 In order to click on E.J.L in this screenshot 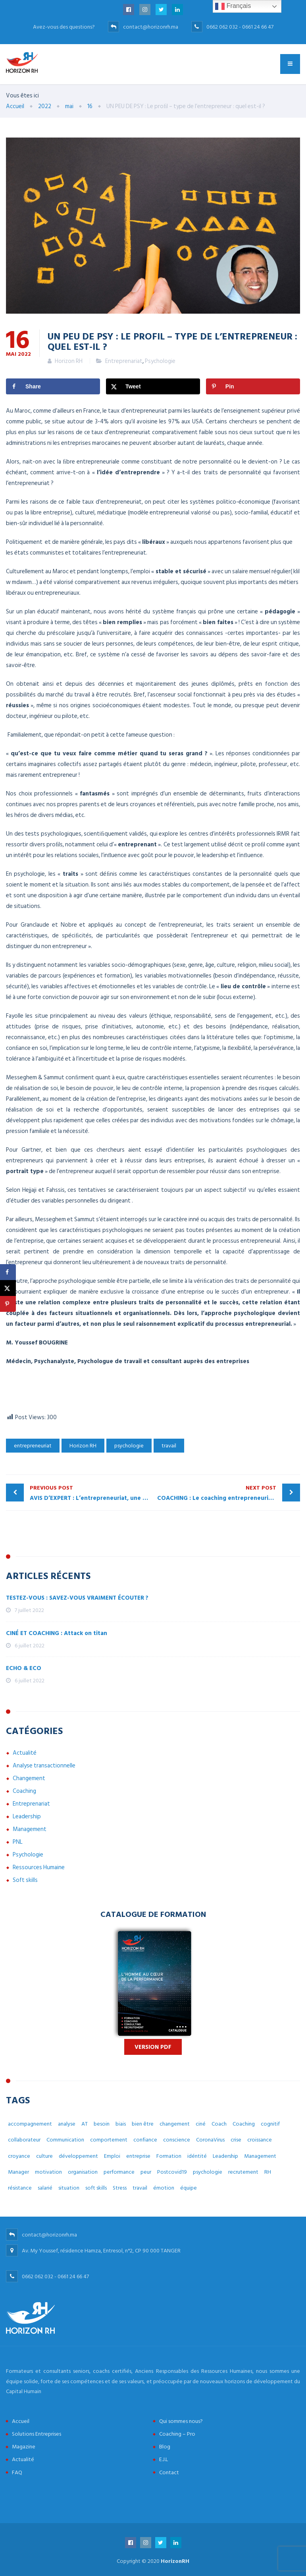, I will do `click(163, 2459)`.